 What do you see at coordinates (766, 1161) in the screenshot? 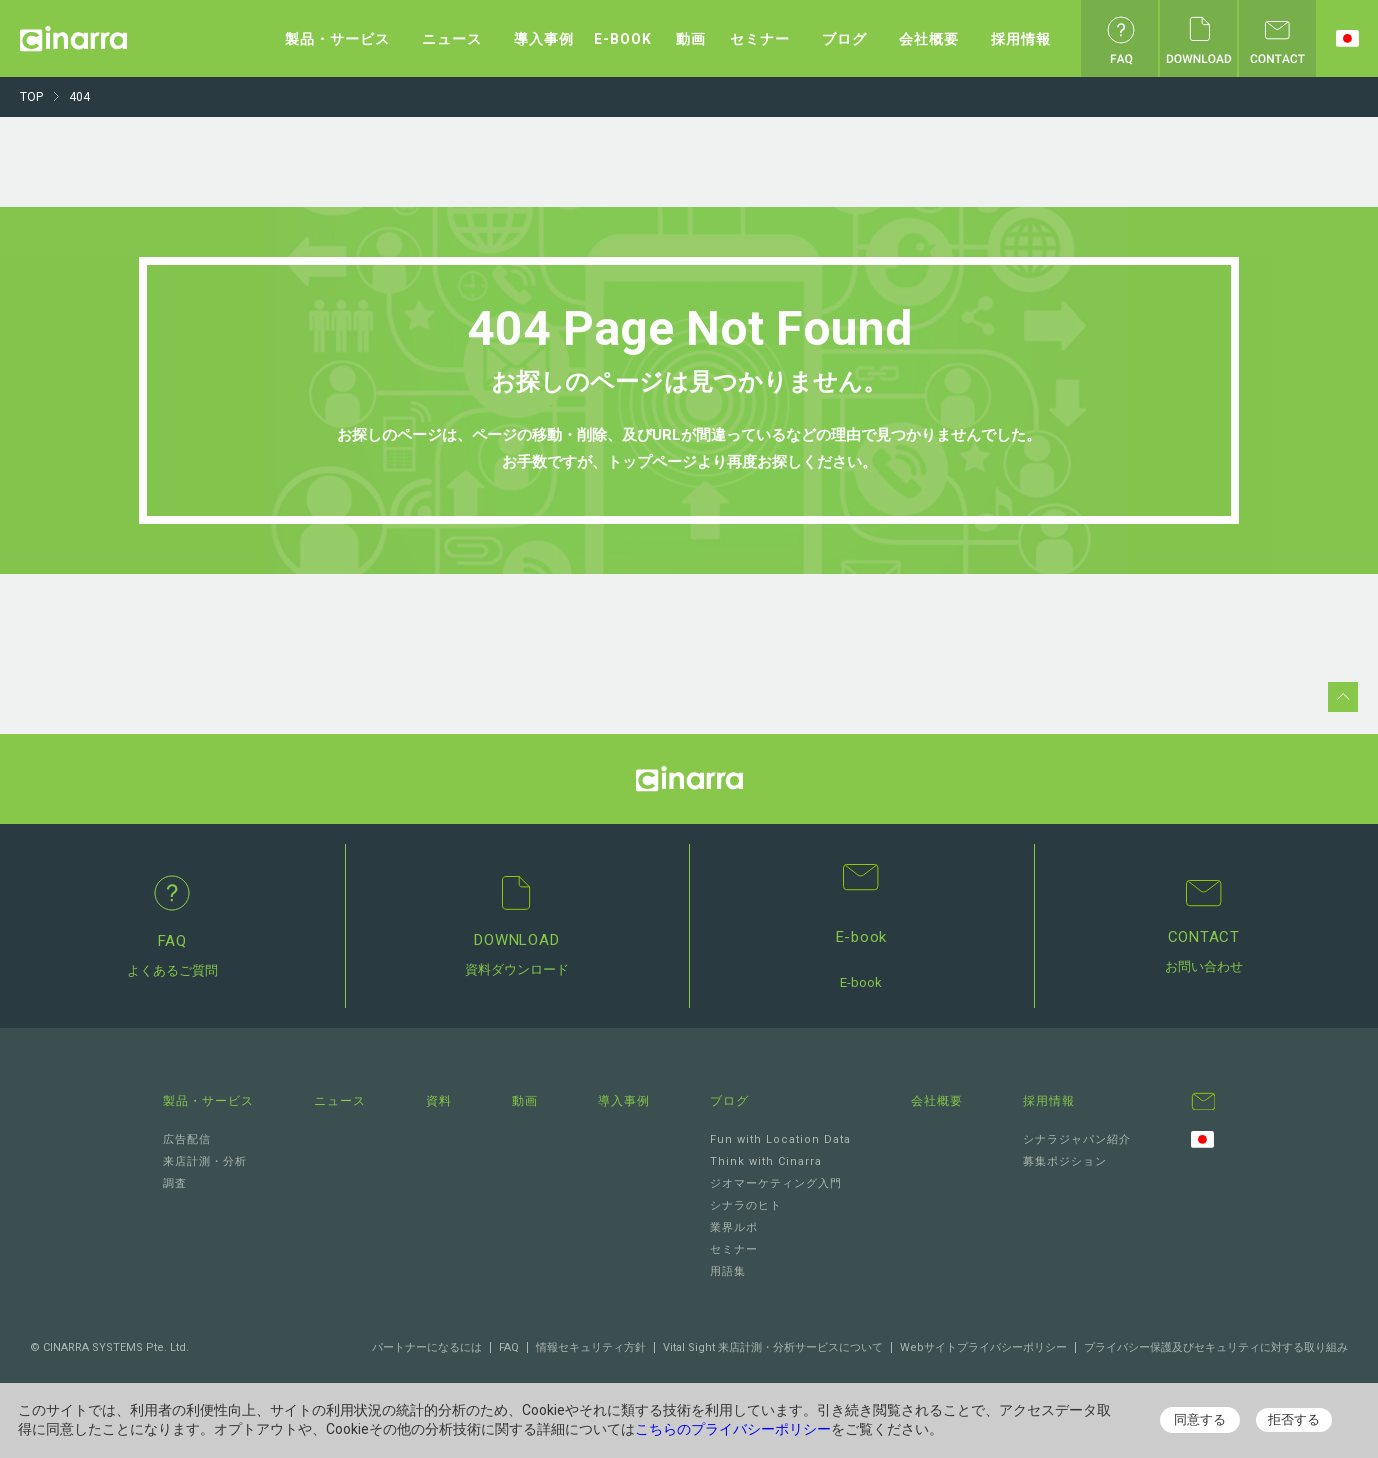
I see `Think with Cinarra` at bounding box center [766, 1161].